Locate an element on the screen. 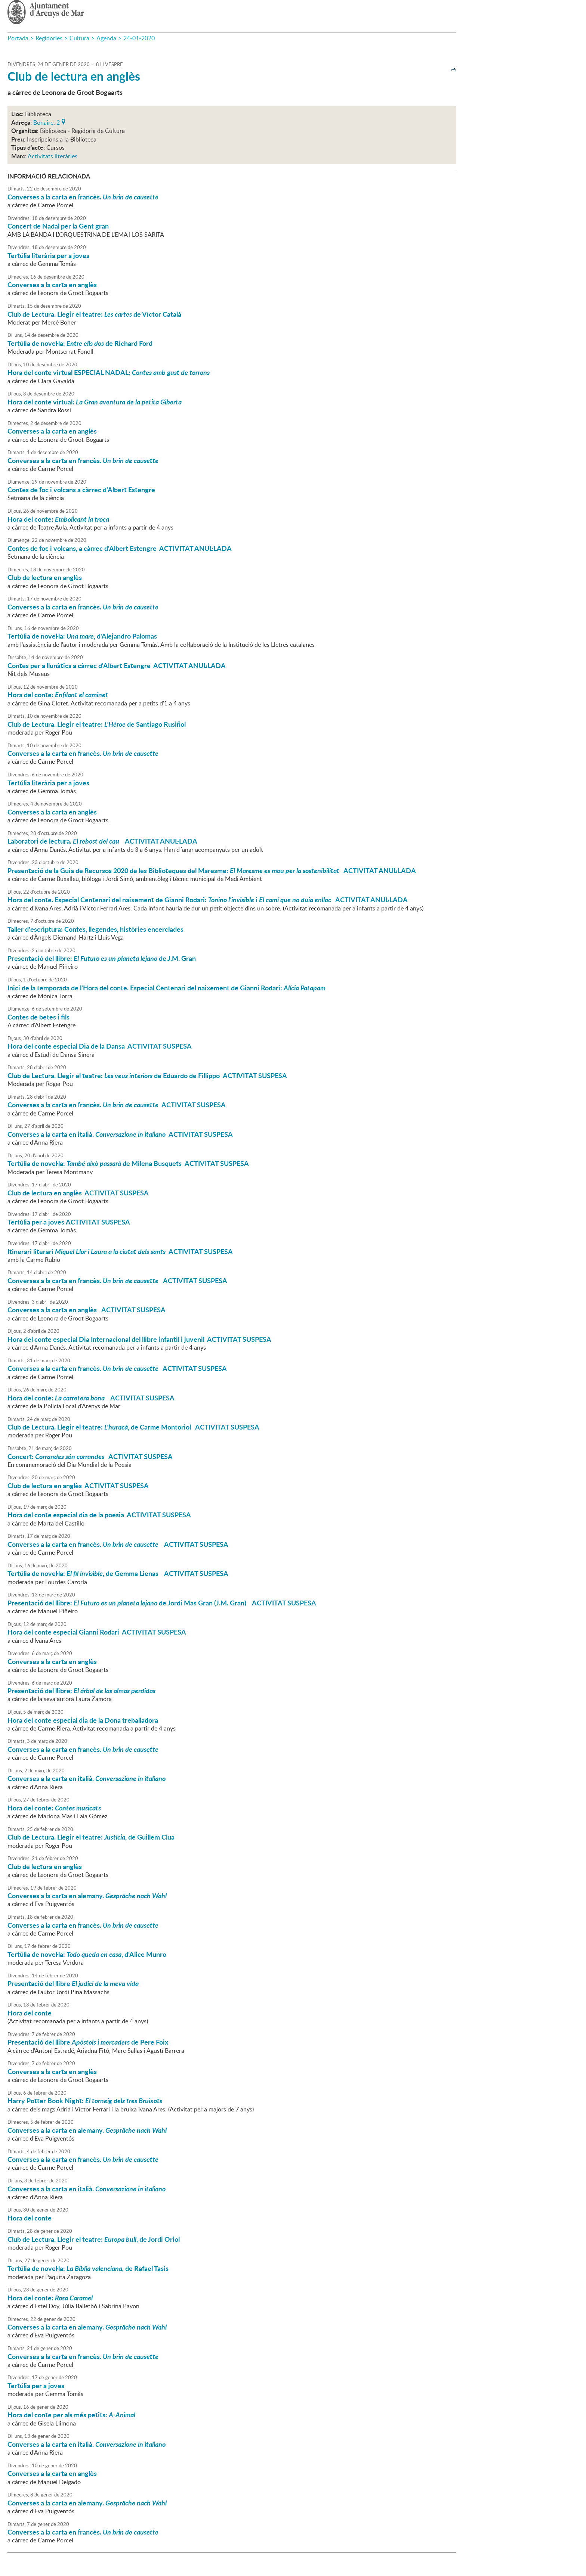  Club de Lectura. Llegir el teatre: de Víctor Català is located at coordinates (94, 314).